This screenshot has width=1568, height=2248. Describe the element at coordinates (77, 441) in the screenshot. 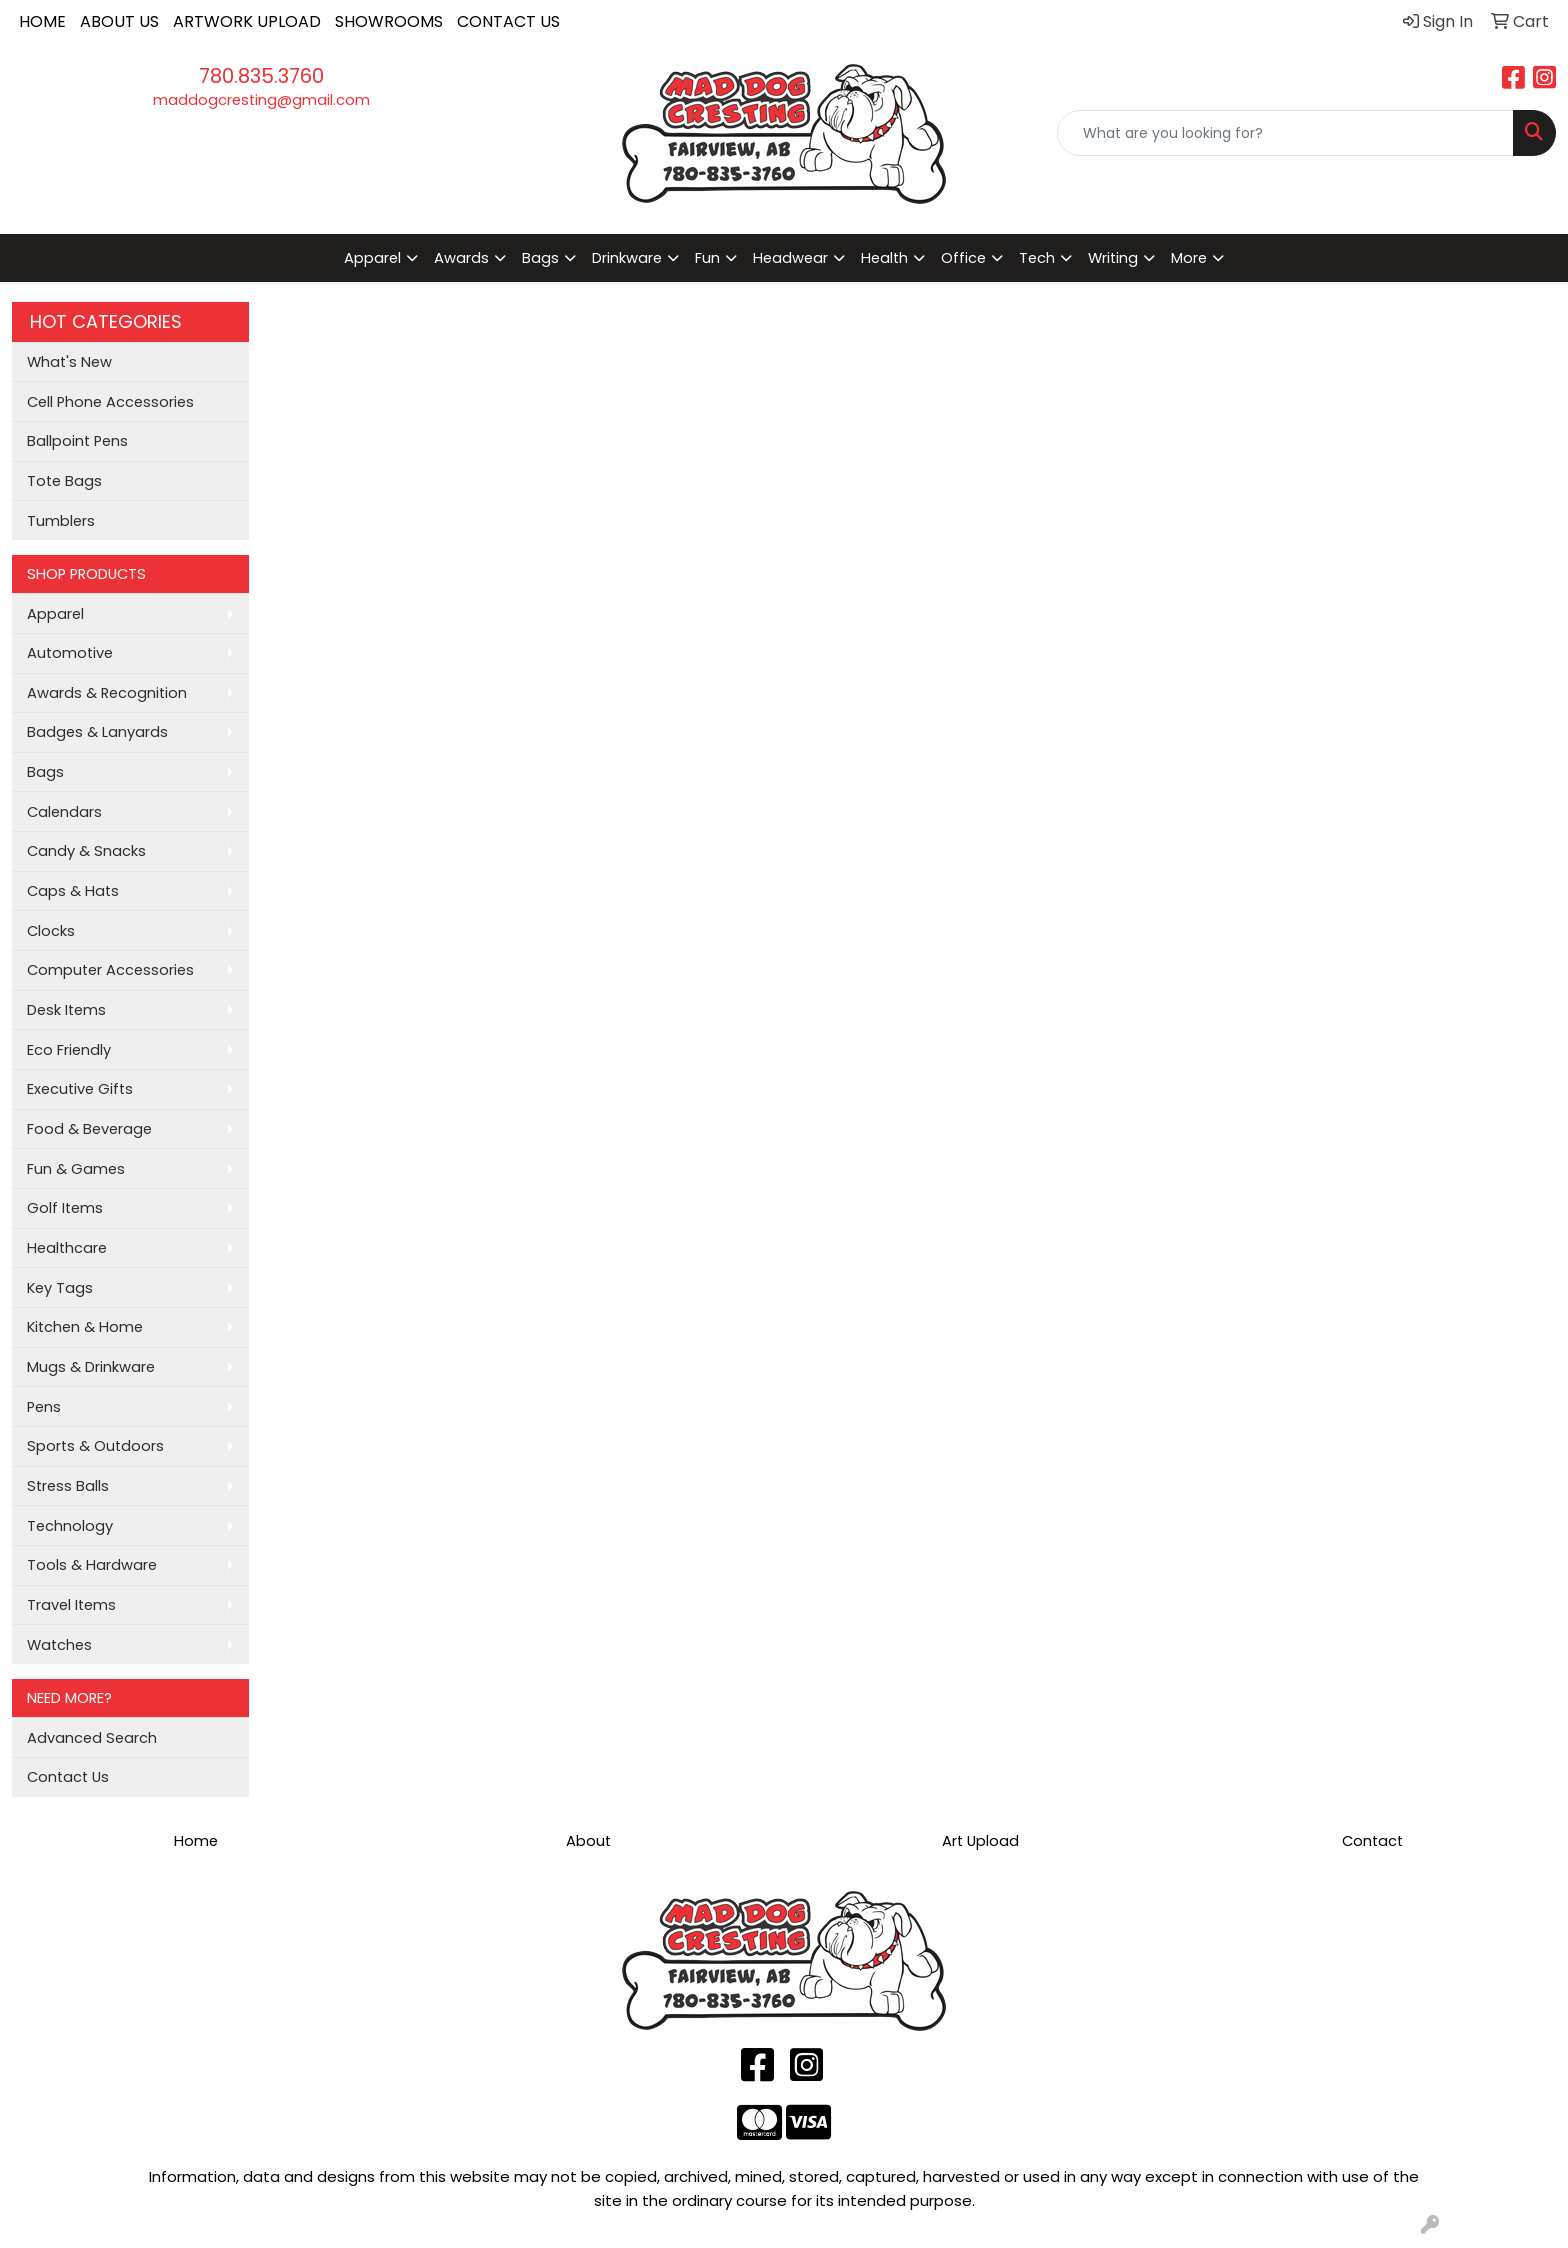

I see `Ballpoint Pens` at that location.